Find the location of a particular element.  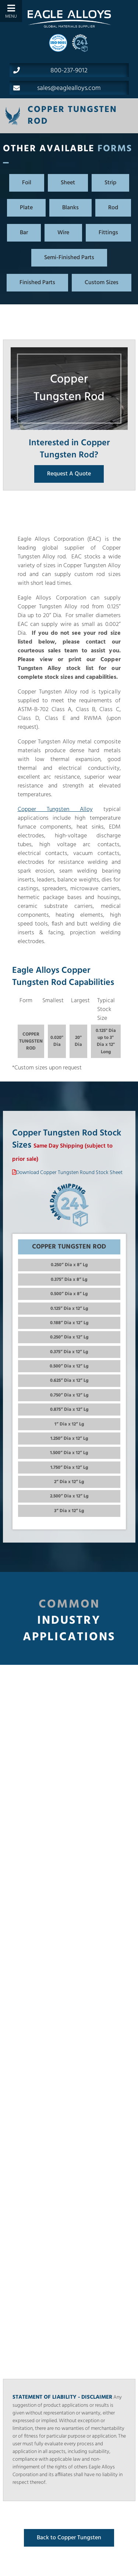

Strip is located at coordinates (110, 183).